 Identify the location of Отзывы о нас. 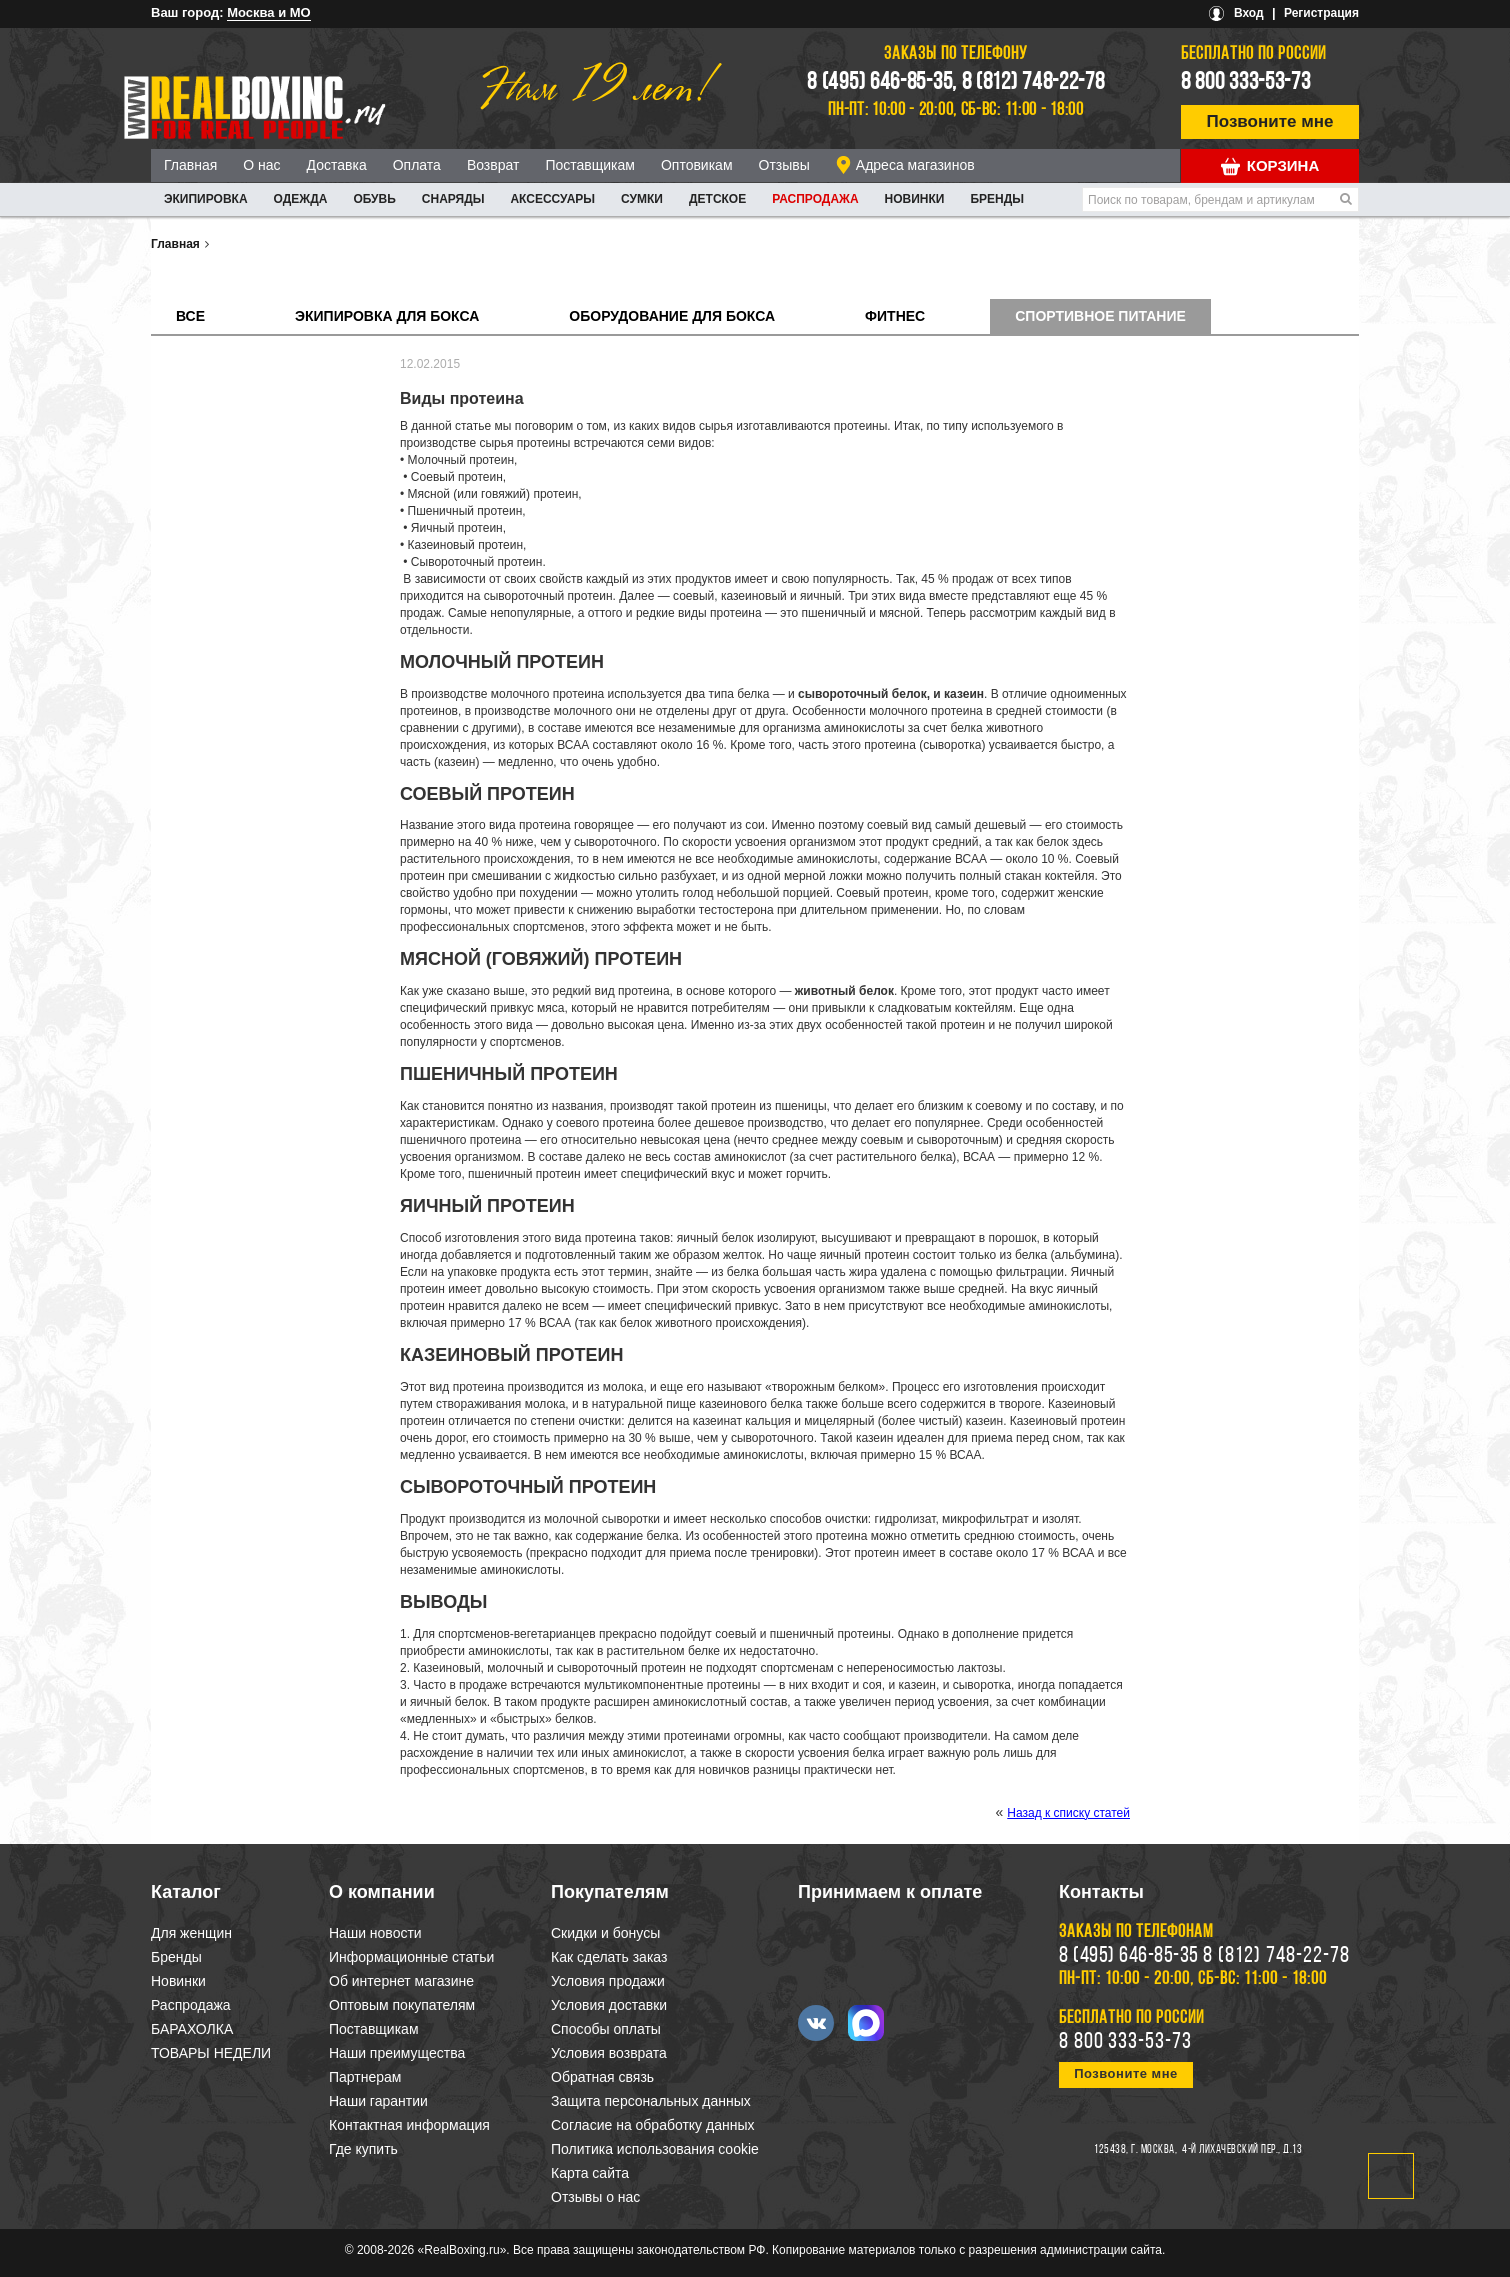
(595, 2197).